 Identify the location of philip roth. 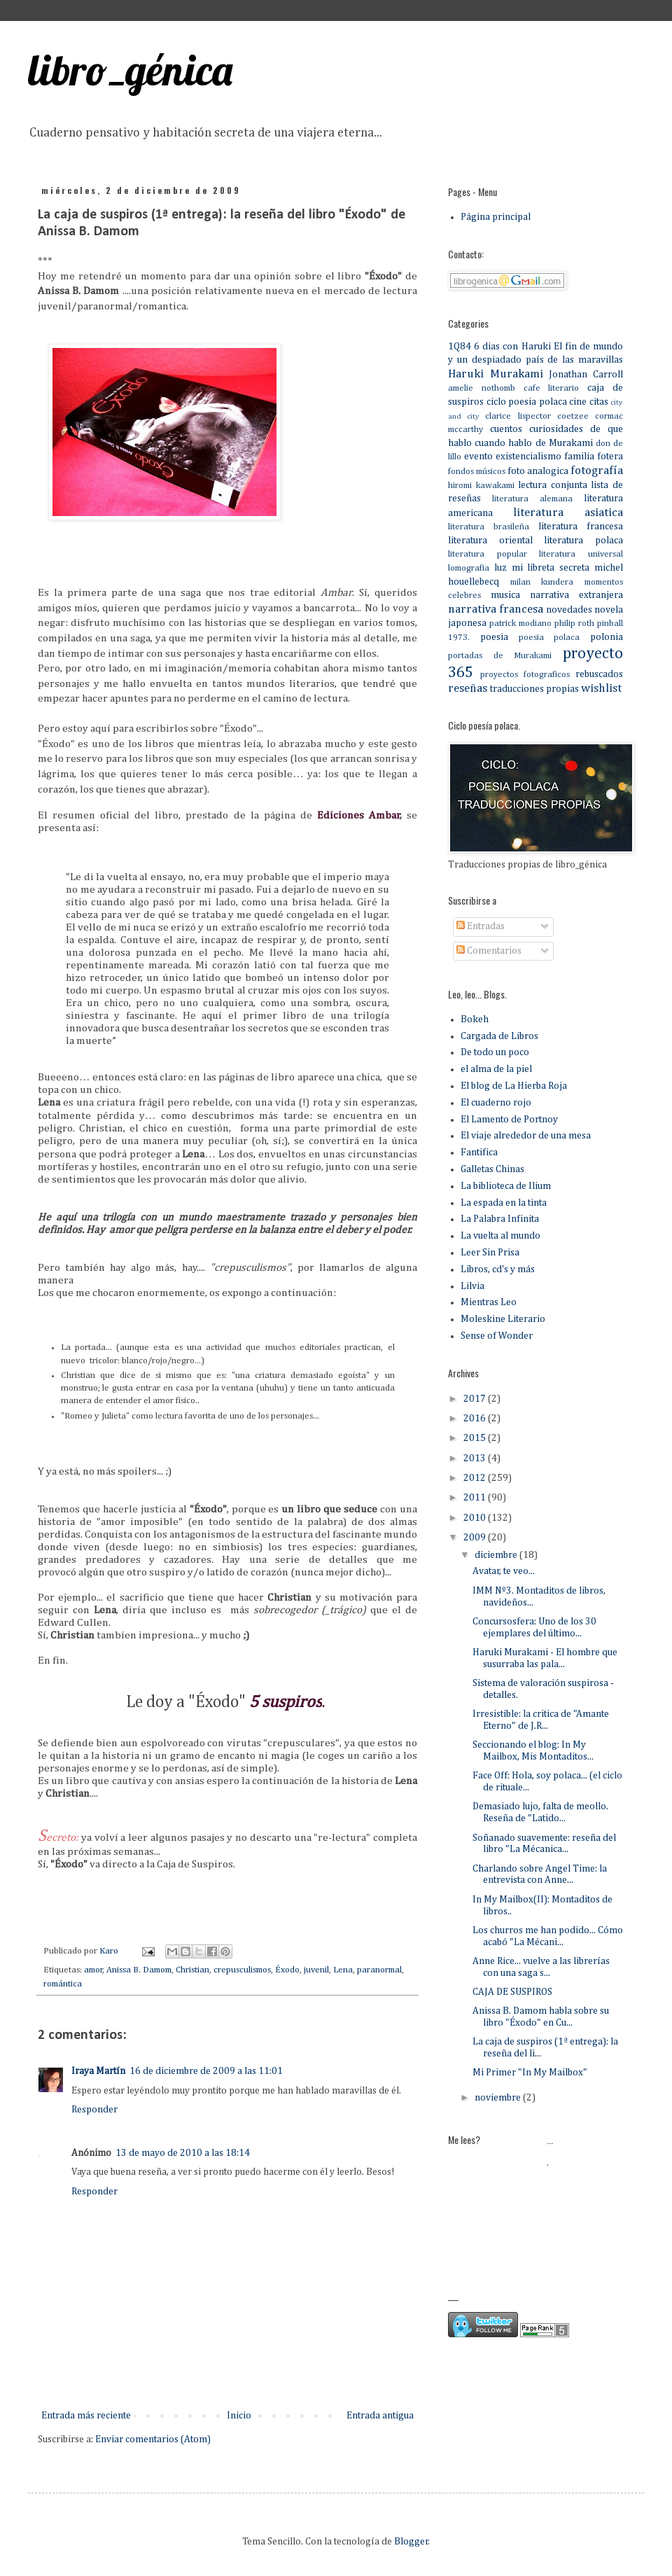
(574, 623).